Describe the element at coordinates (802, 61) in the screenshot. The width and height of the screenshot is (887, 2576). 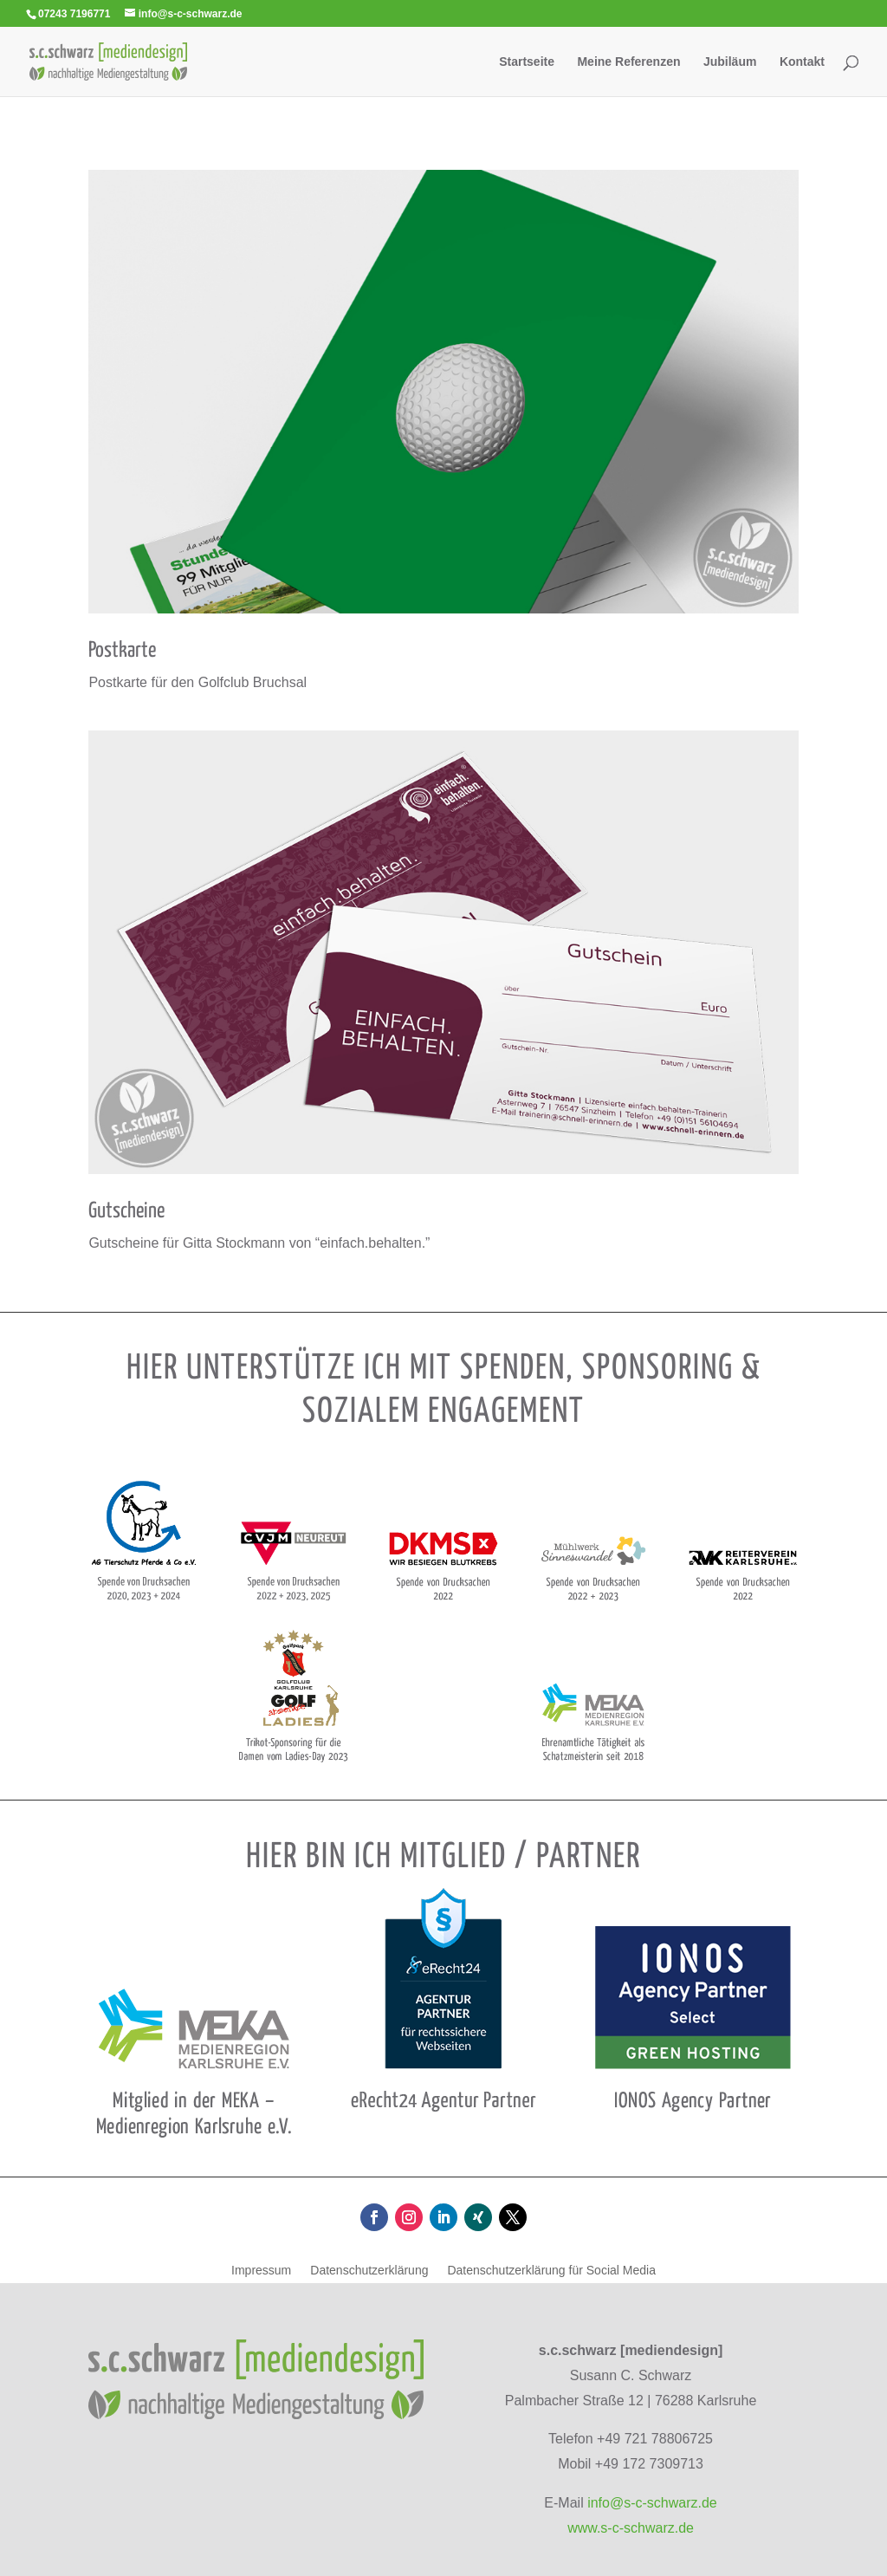
I see `Kon­takt [link]` at that location.